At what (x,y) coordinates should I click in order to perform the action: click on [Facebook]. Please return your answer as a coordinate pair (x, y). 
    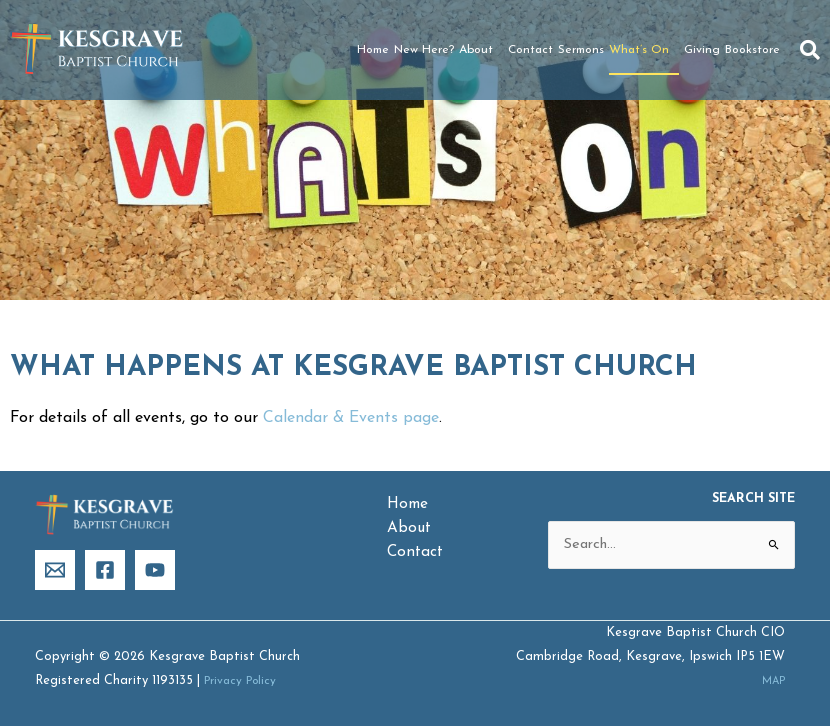
    Looking at the image, I should click on (105, 571).